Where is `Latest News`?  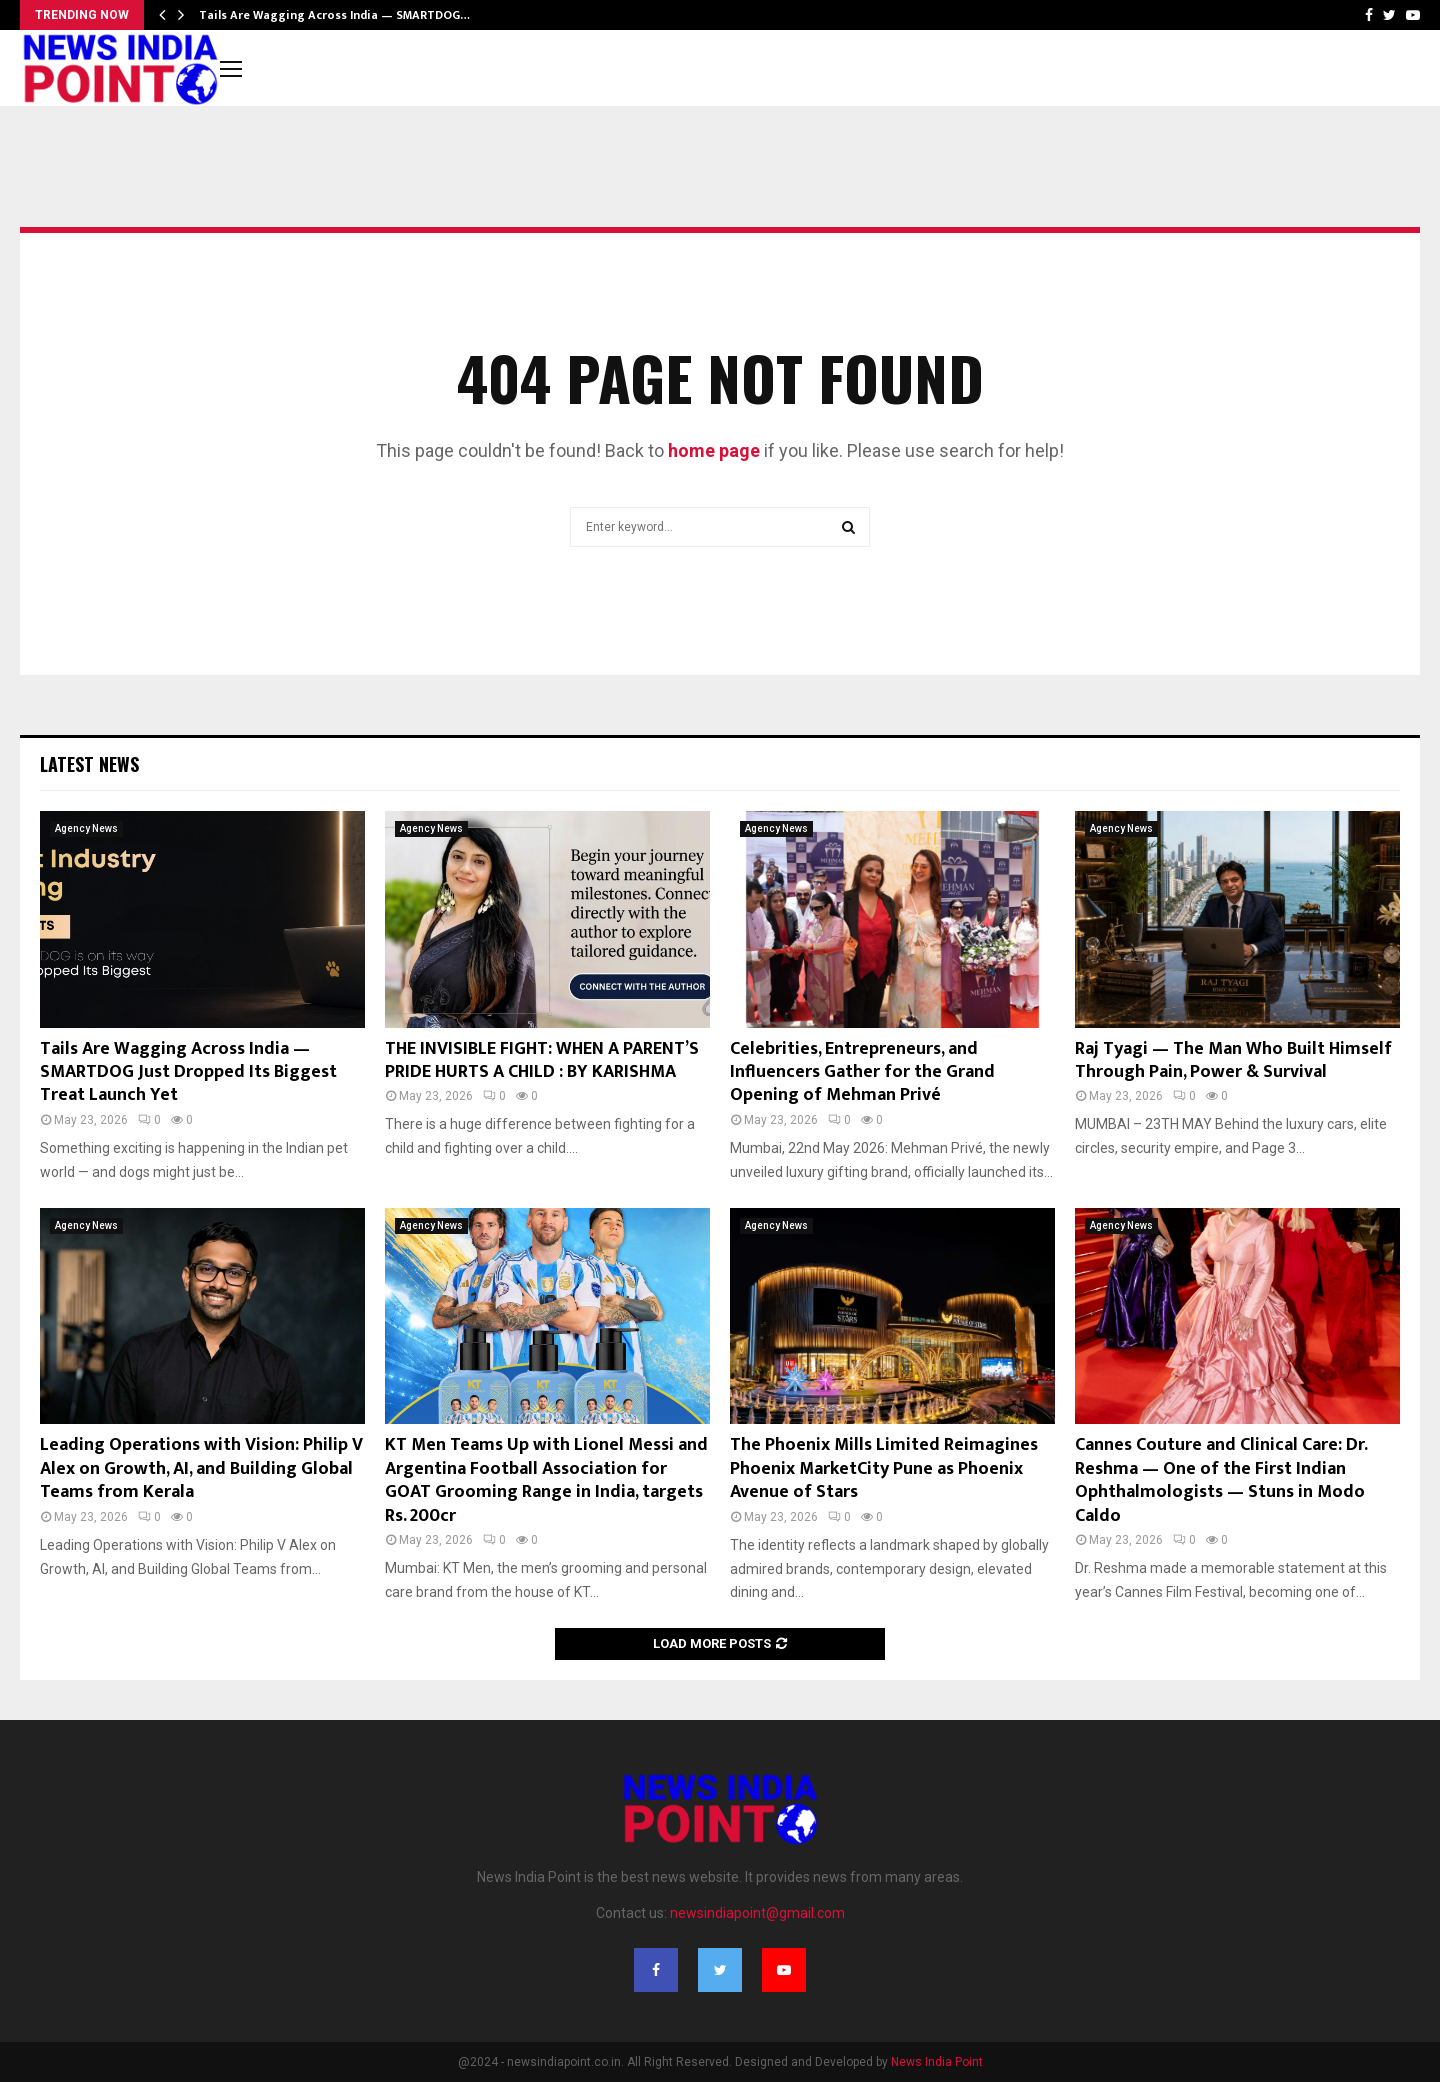
Latest News is located at coordinates (89, 764).